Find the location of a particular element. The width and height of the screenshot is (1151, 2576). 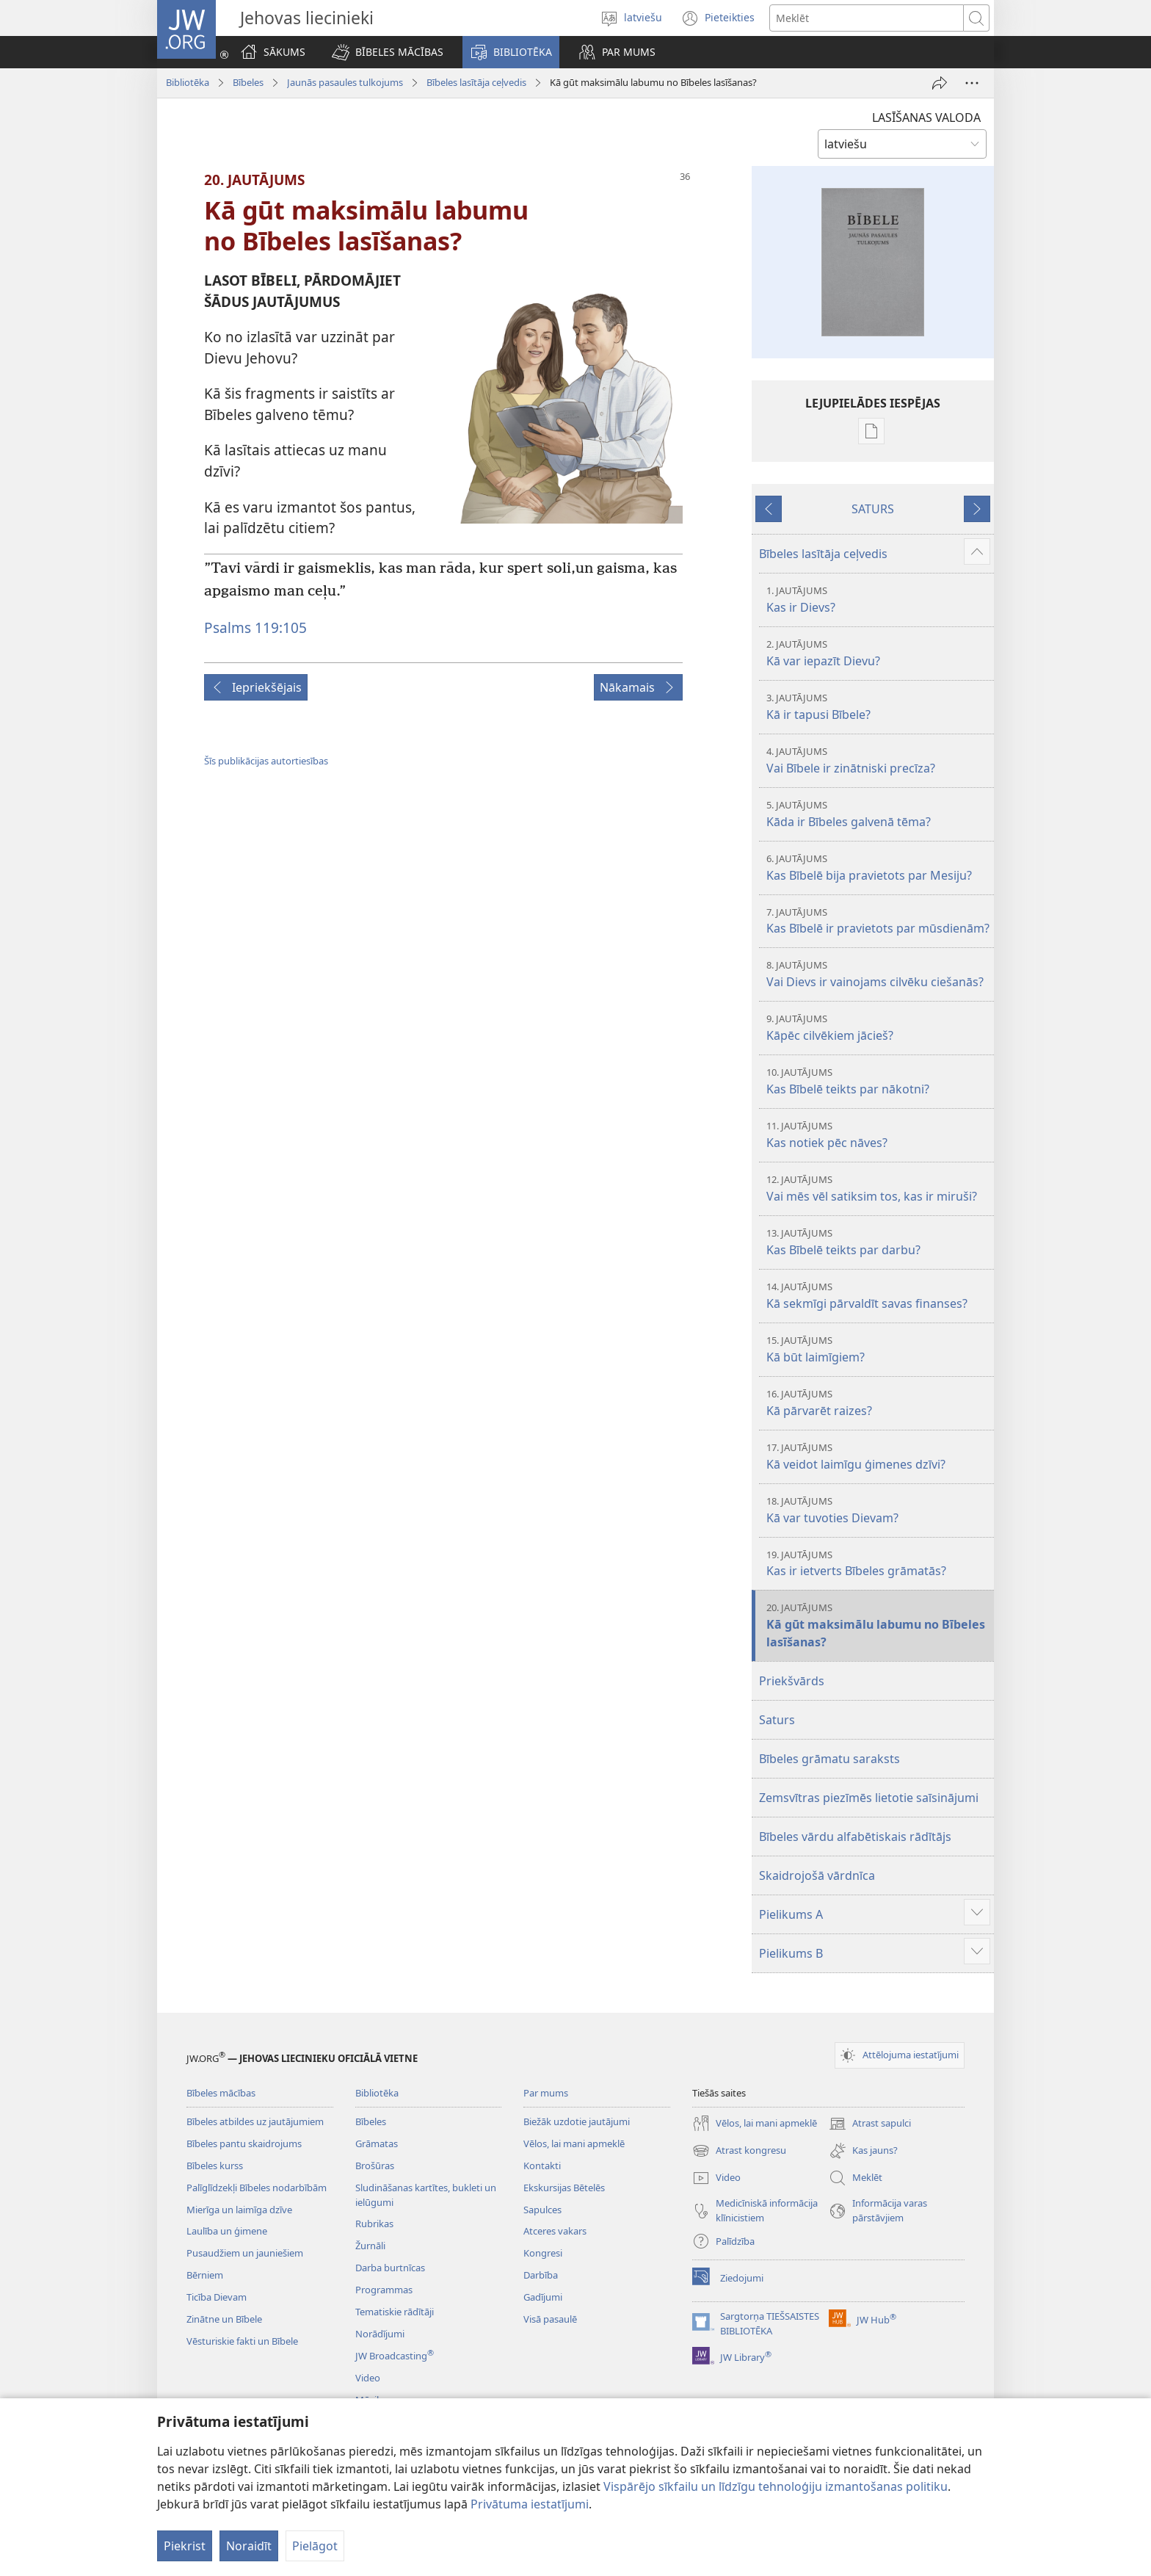

Brošūras is located at coordinates (374, 2165).